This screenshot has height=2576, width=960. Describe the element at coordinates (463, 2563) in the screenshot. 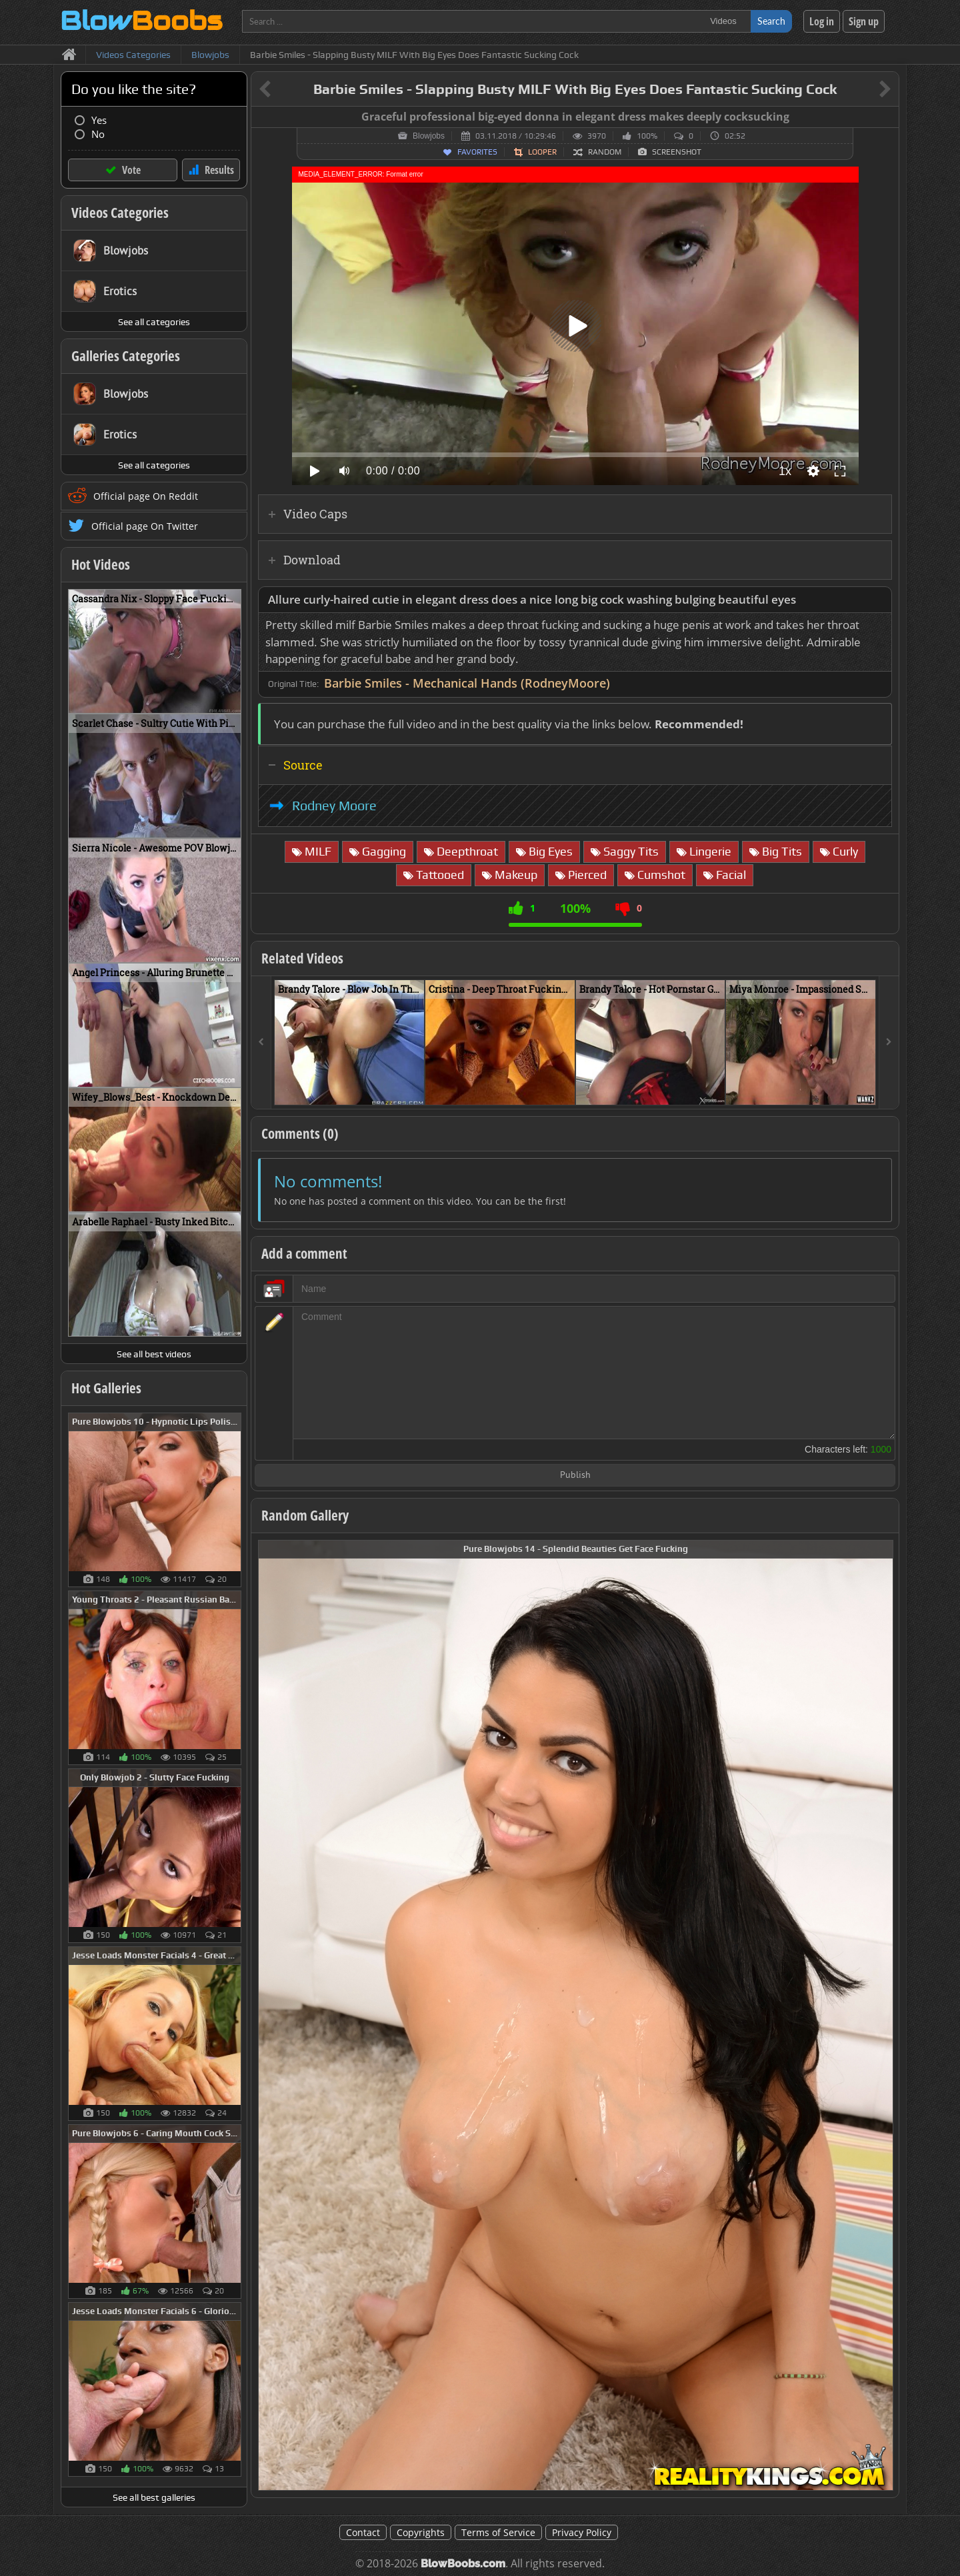

I see `BlowBoobs.com` at that location.